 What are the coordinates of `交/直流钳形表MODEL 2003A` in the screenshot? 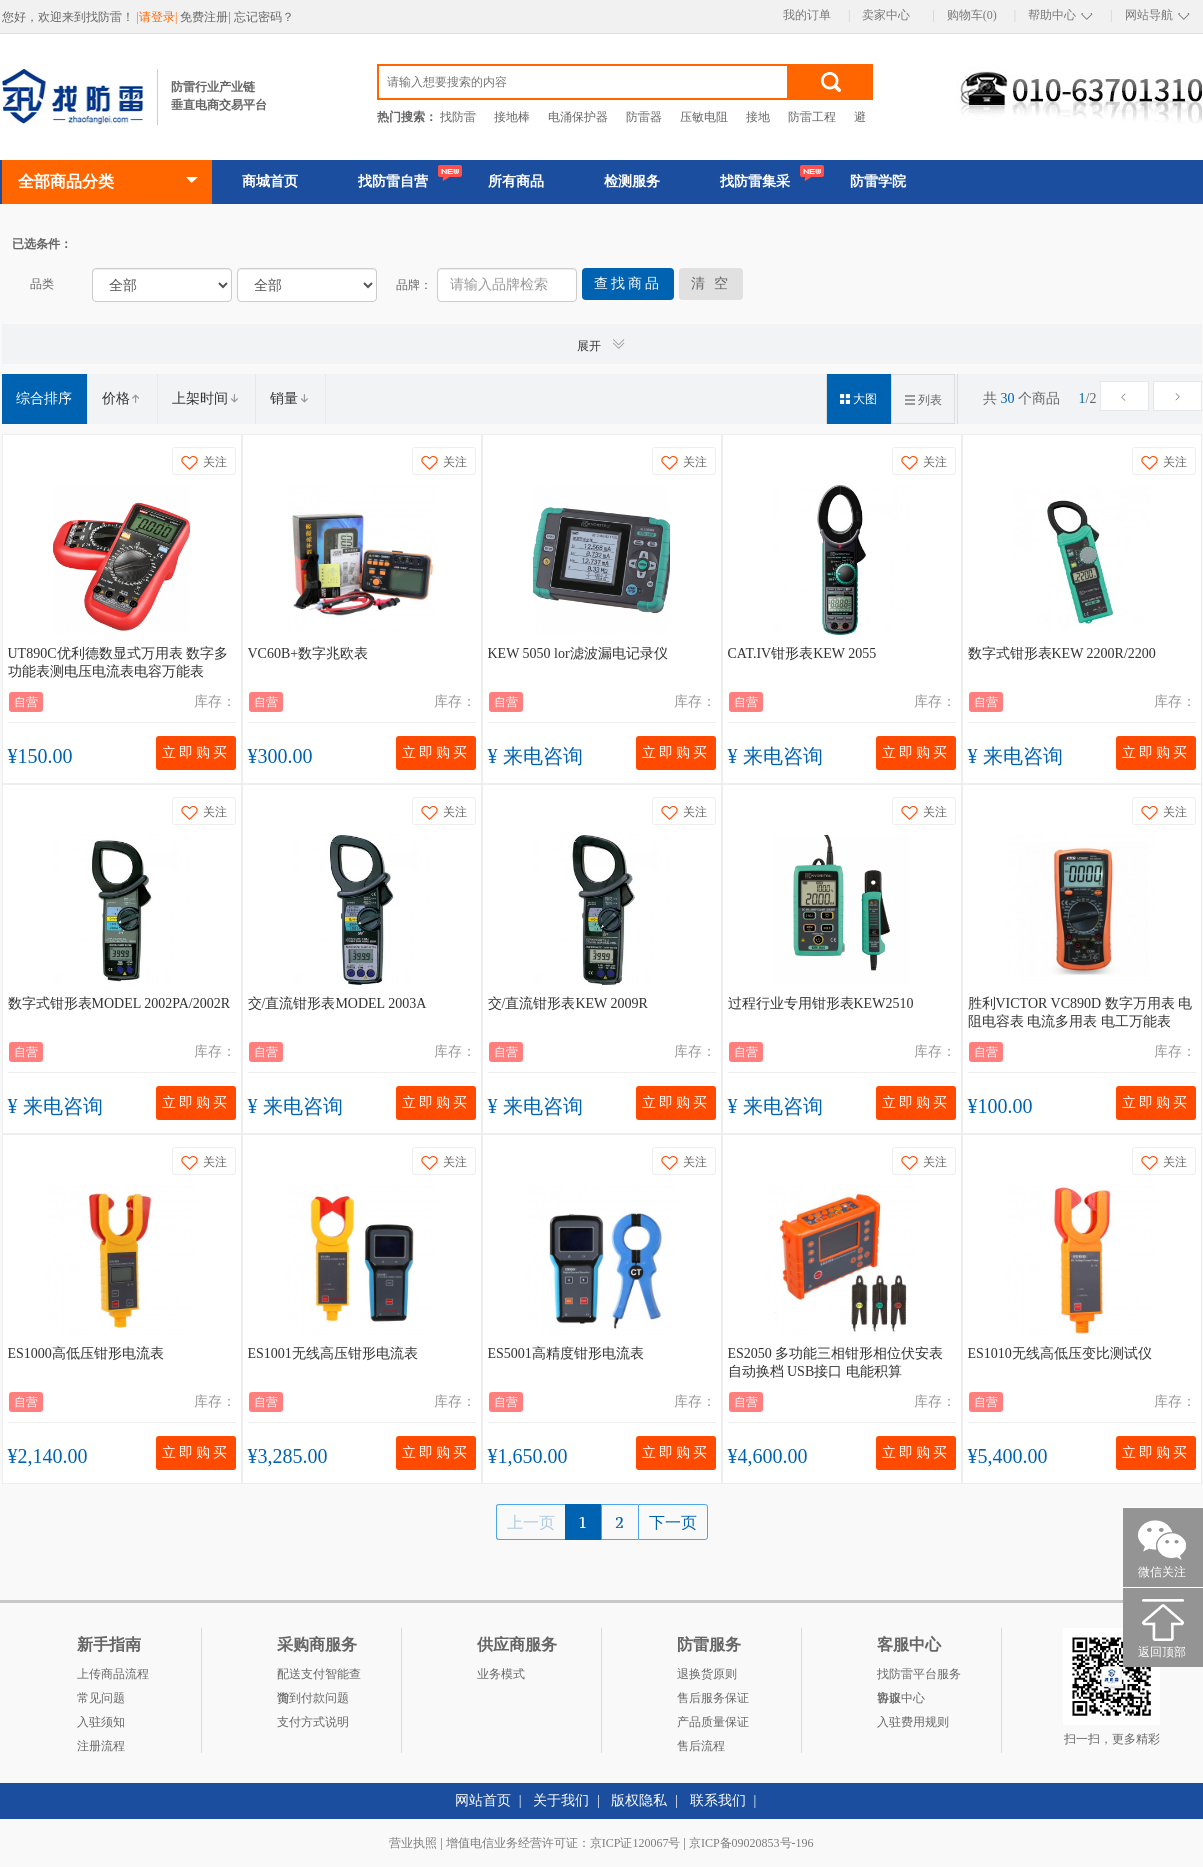 It's located at (337, 1003).